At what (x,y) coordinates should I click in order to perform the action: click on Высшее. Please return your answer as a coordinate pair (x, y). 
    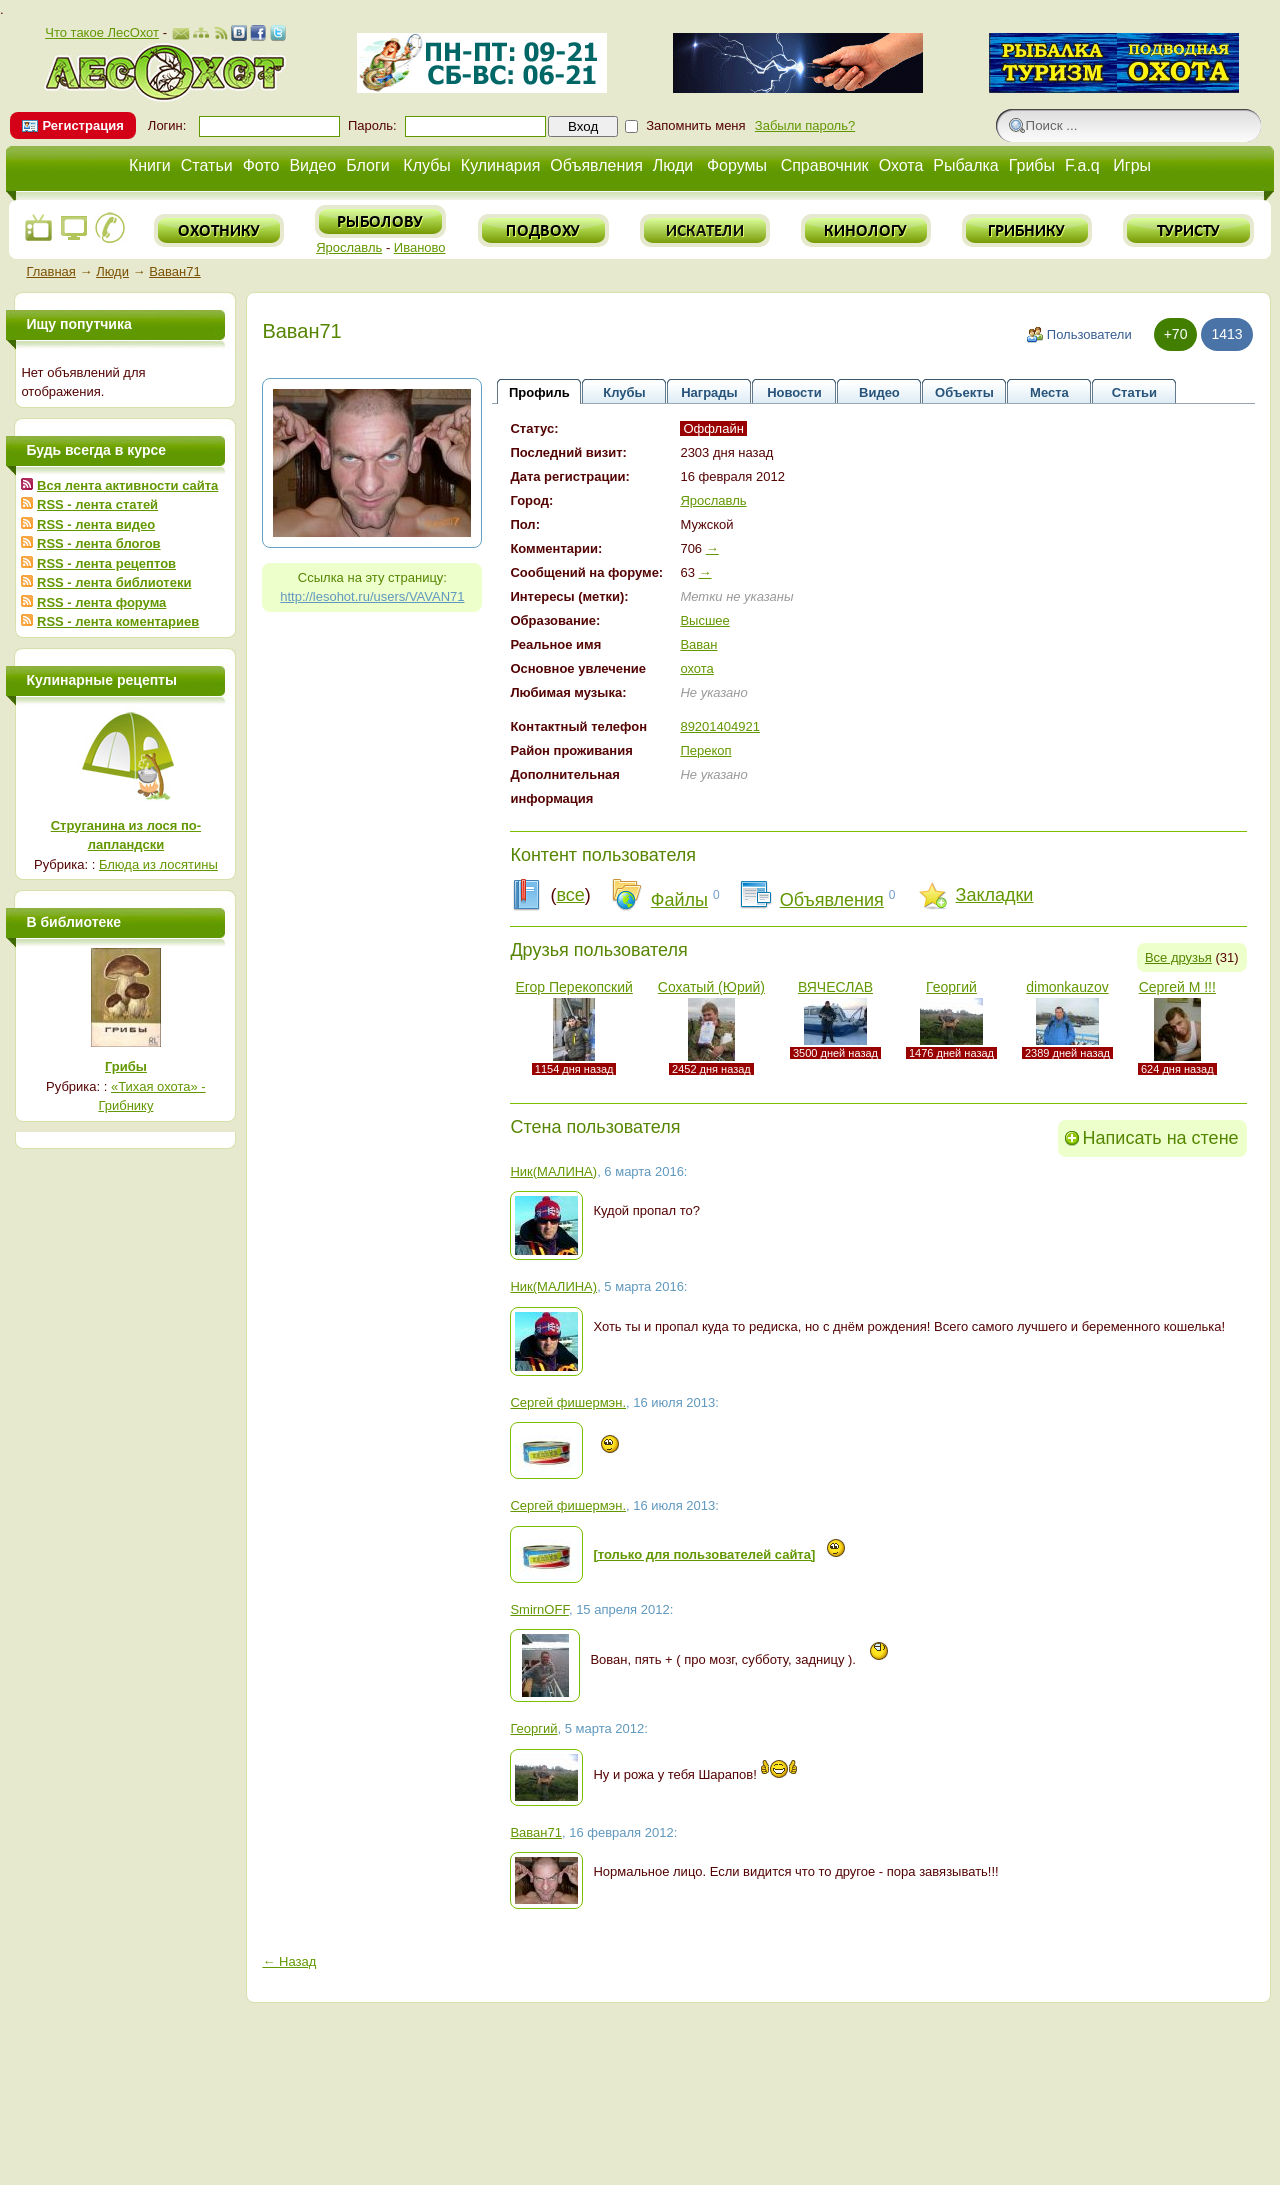
    Looking at the image, I should click on (704, 620).